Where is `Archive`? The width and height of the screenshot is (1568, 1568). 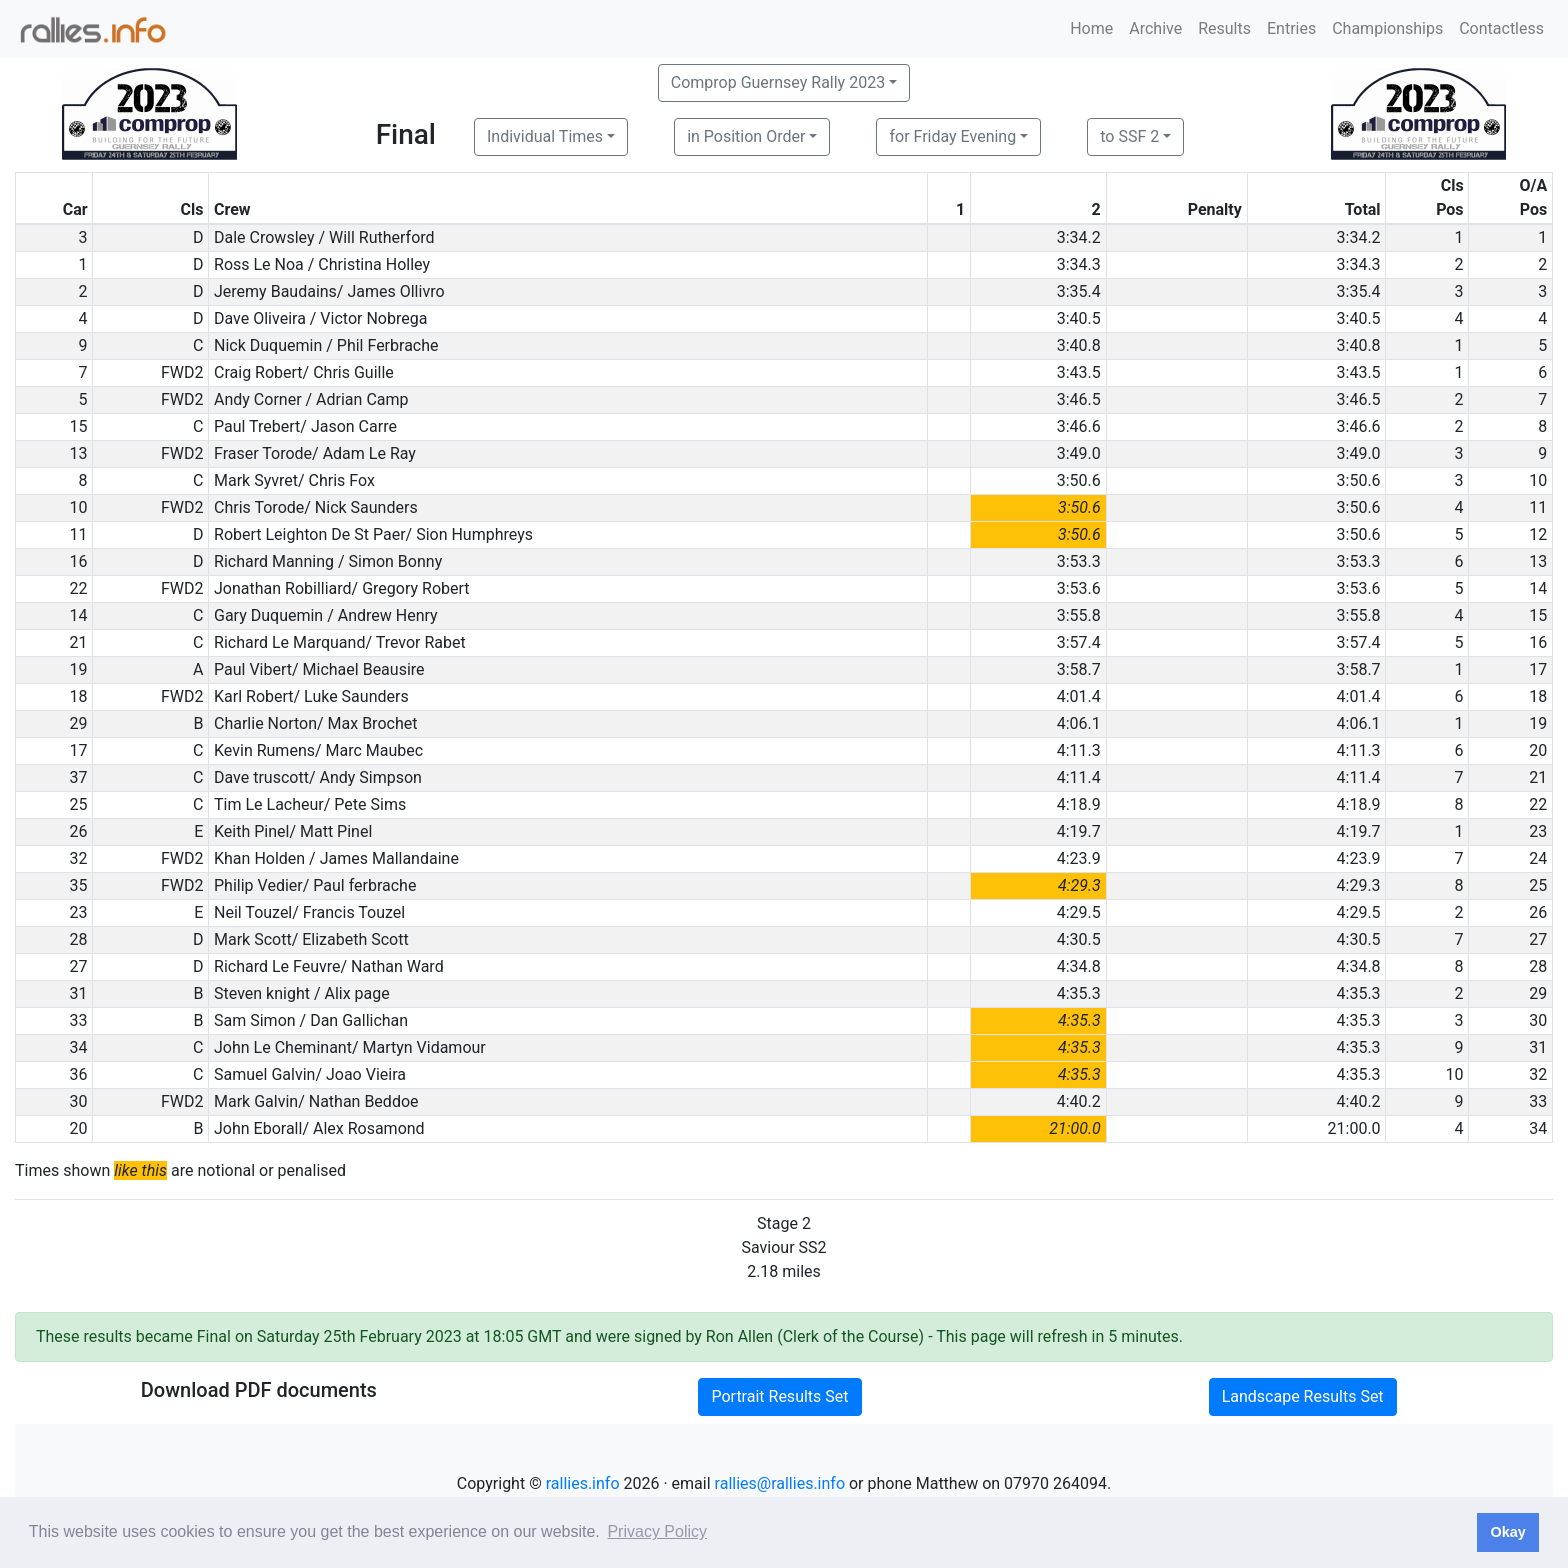
Archive is located at coordinates (1155, 28).